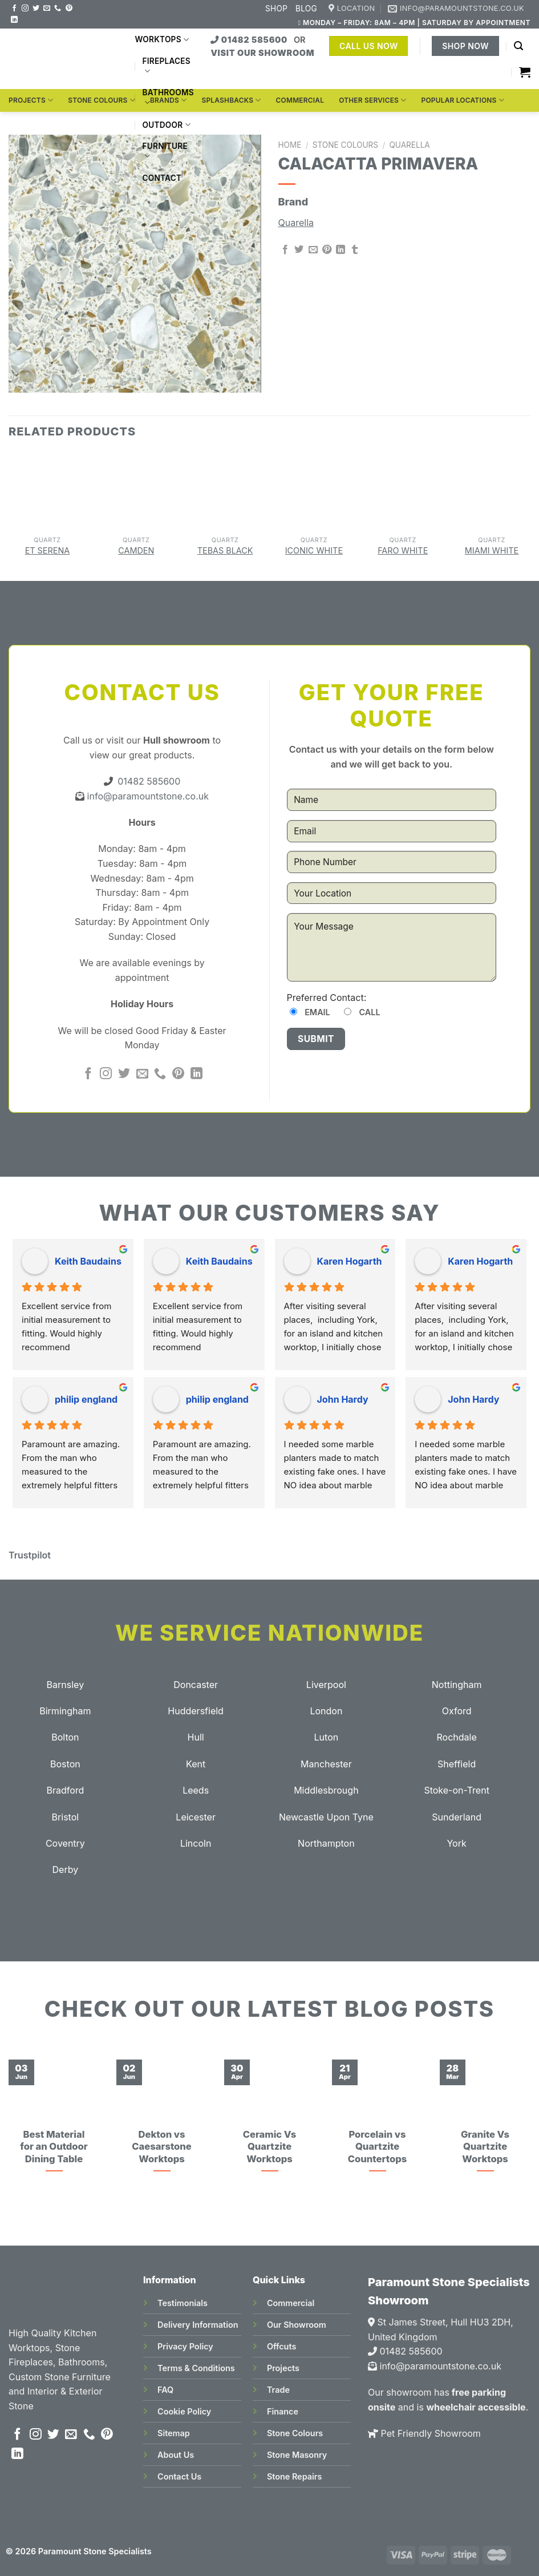  What do you see at coordinates (314, 550) in the screenshot?
I see `Iconic White` at bounding box center [314, 550].